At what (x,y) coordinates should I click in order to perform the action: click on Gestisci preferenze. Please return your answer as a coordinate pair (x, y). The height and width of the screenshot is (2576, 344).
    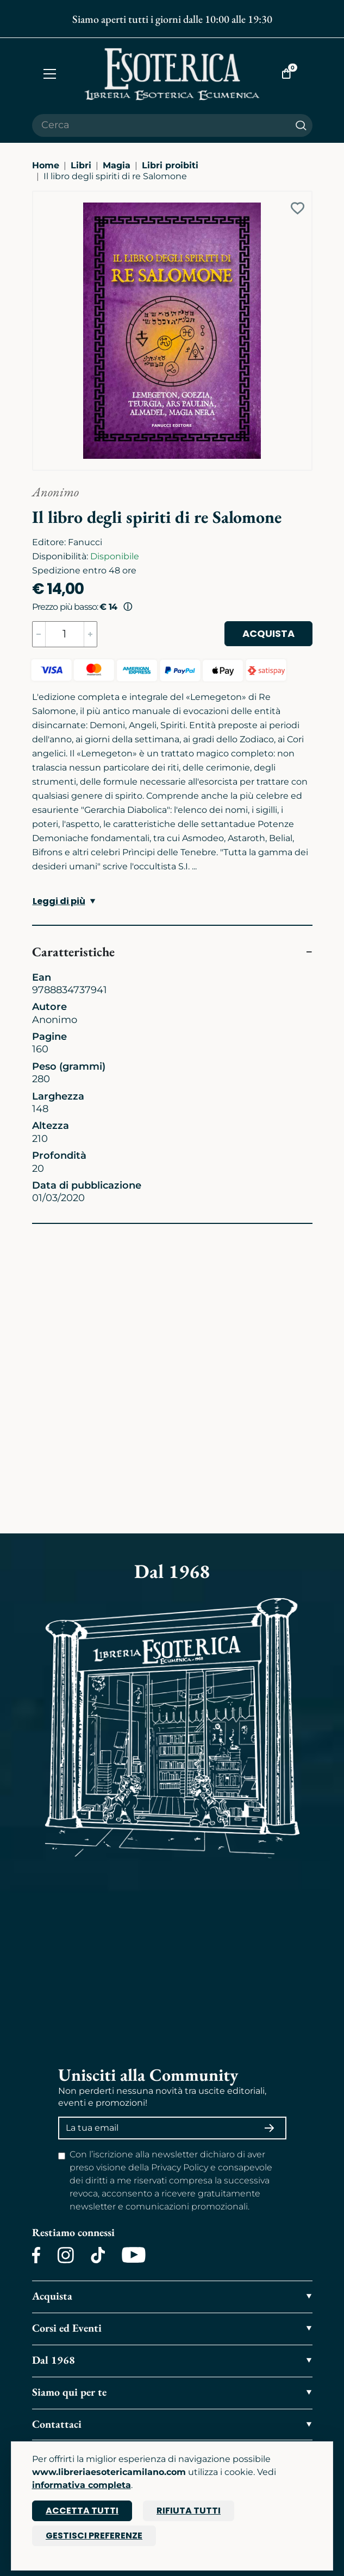
    Looking at the image, I should click on (94, 2535).